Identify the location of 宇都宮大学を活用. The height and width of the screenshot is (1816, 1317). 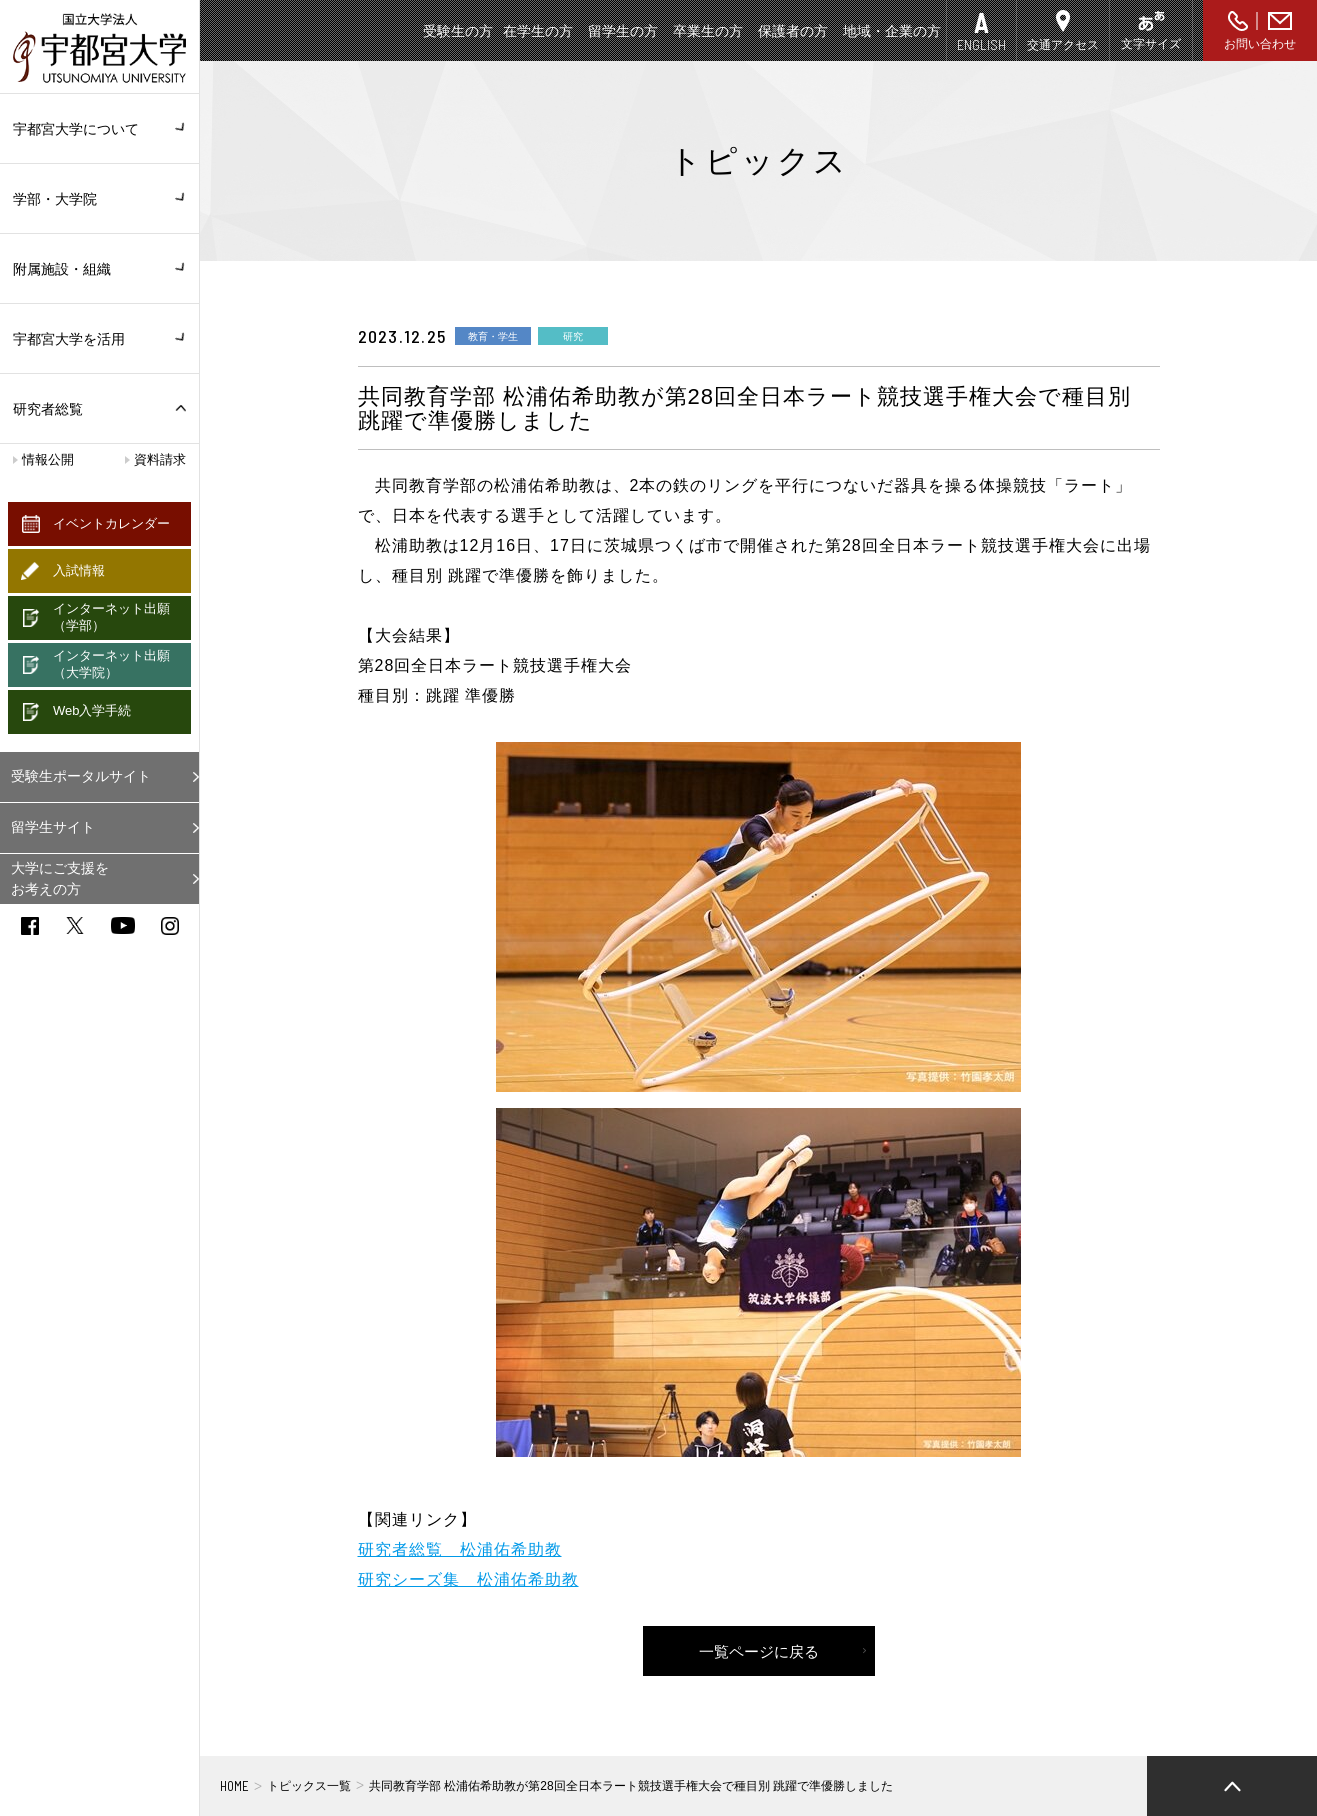
(99, 339).